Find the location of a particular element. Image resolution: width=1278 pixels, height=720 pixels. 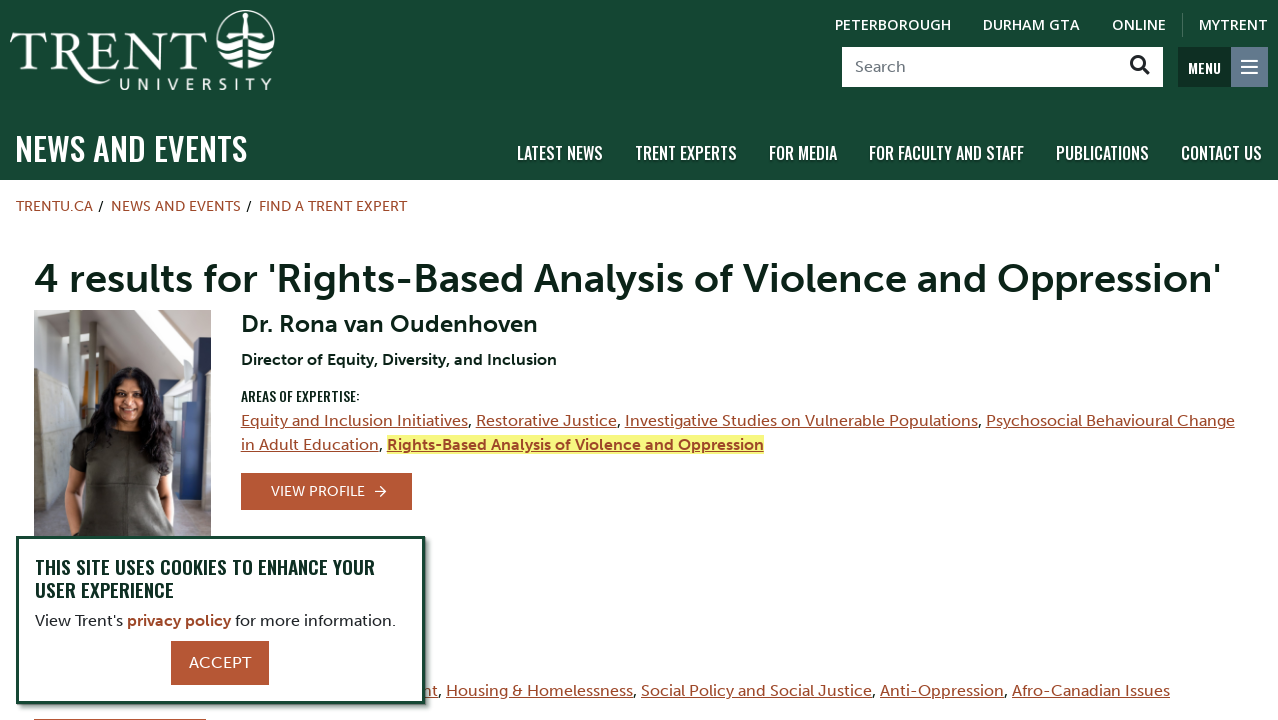

For Faculty and Staff is located at coordinates (946, 153).